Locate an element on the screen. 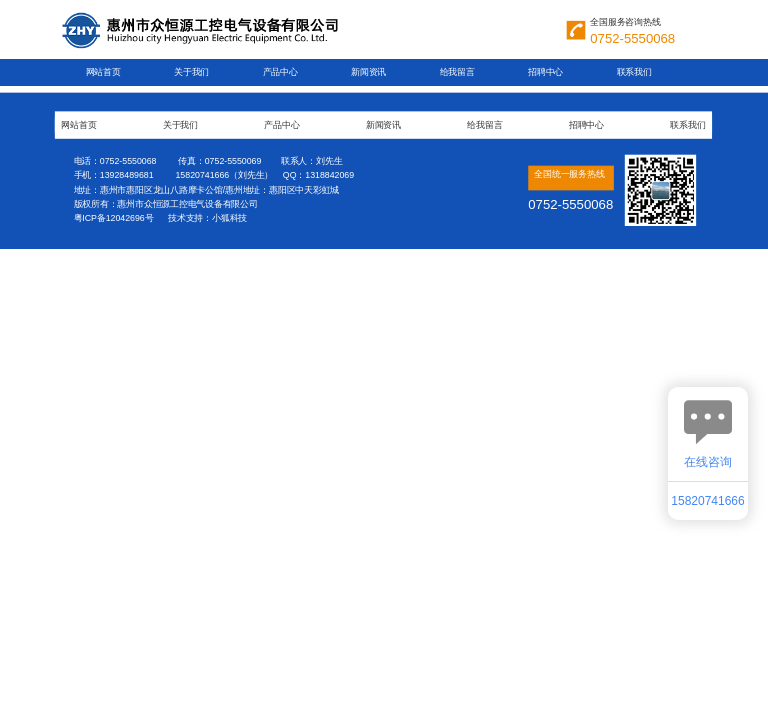 This screenshot has width=768, height=720. 联系我们 is located at coordinates (634, 71).